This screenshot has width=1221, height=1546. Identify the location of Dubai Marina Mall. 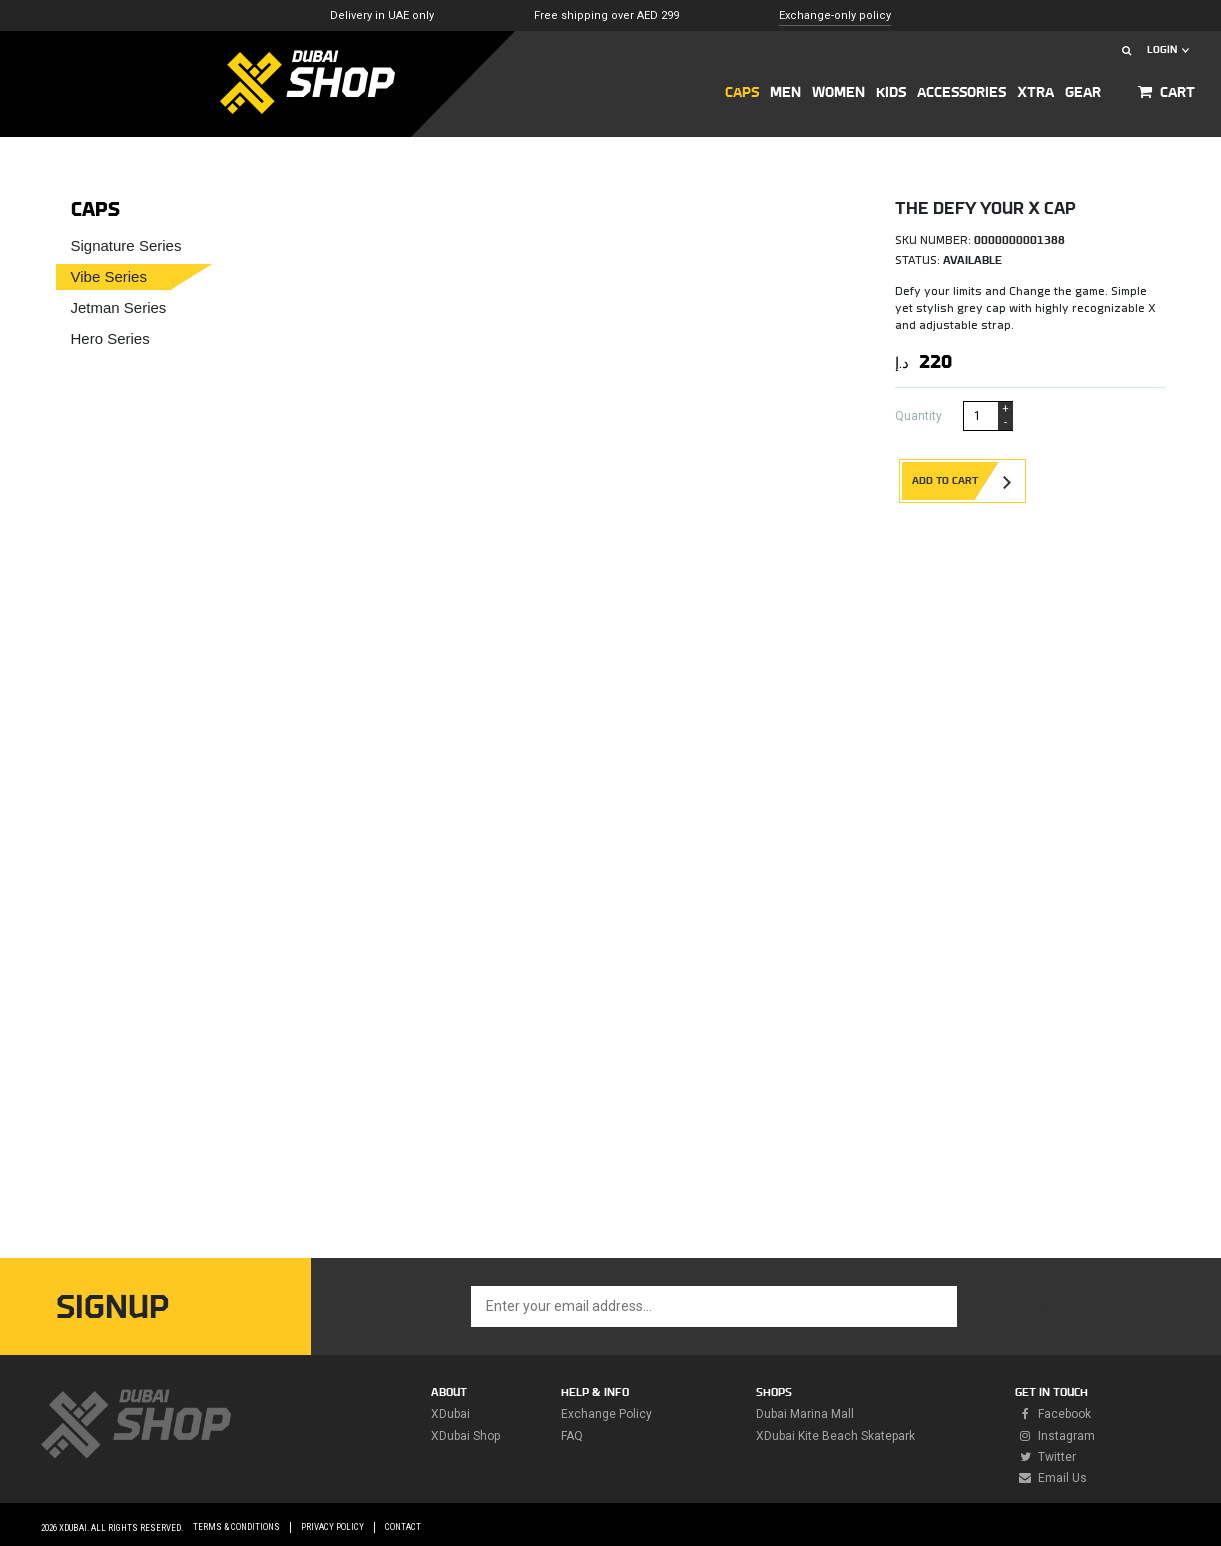
(805, 1414).